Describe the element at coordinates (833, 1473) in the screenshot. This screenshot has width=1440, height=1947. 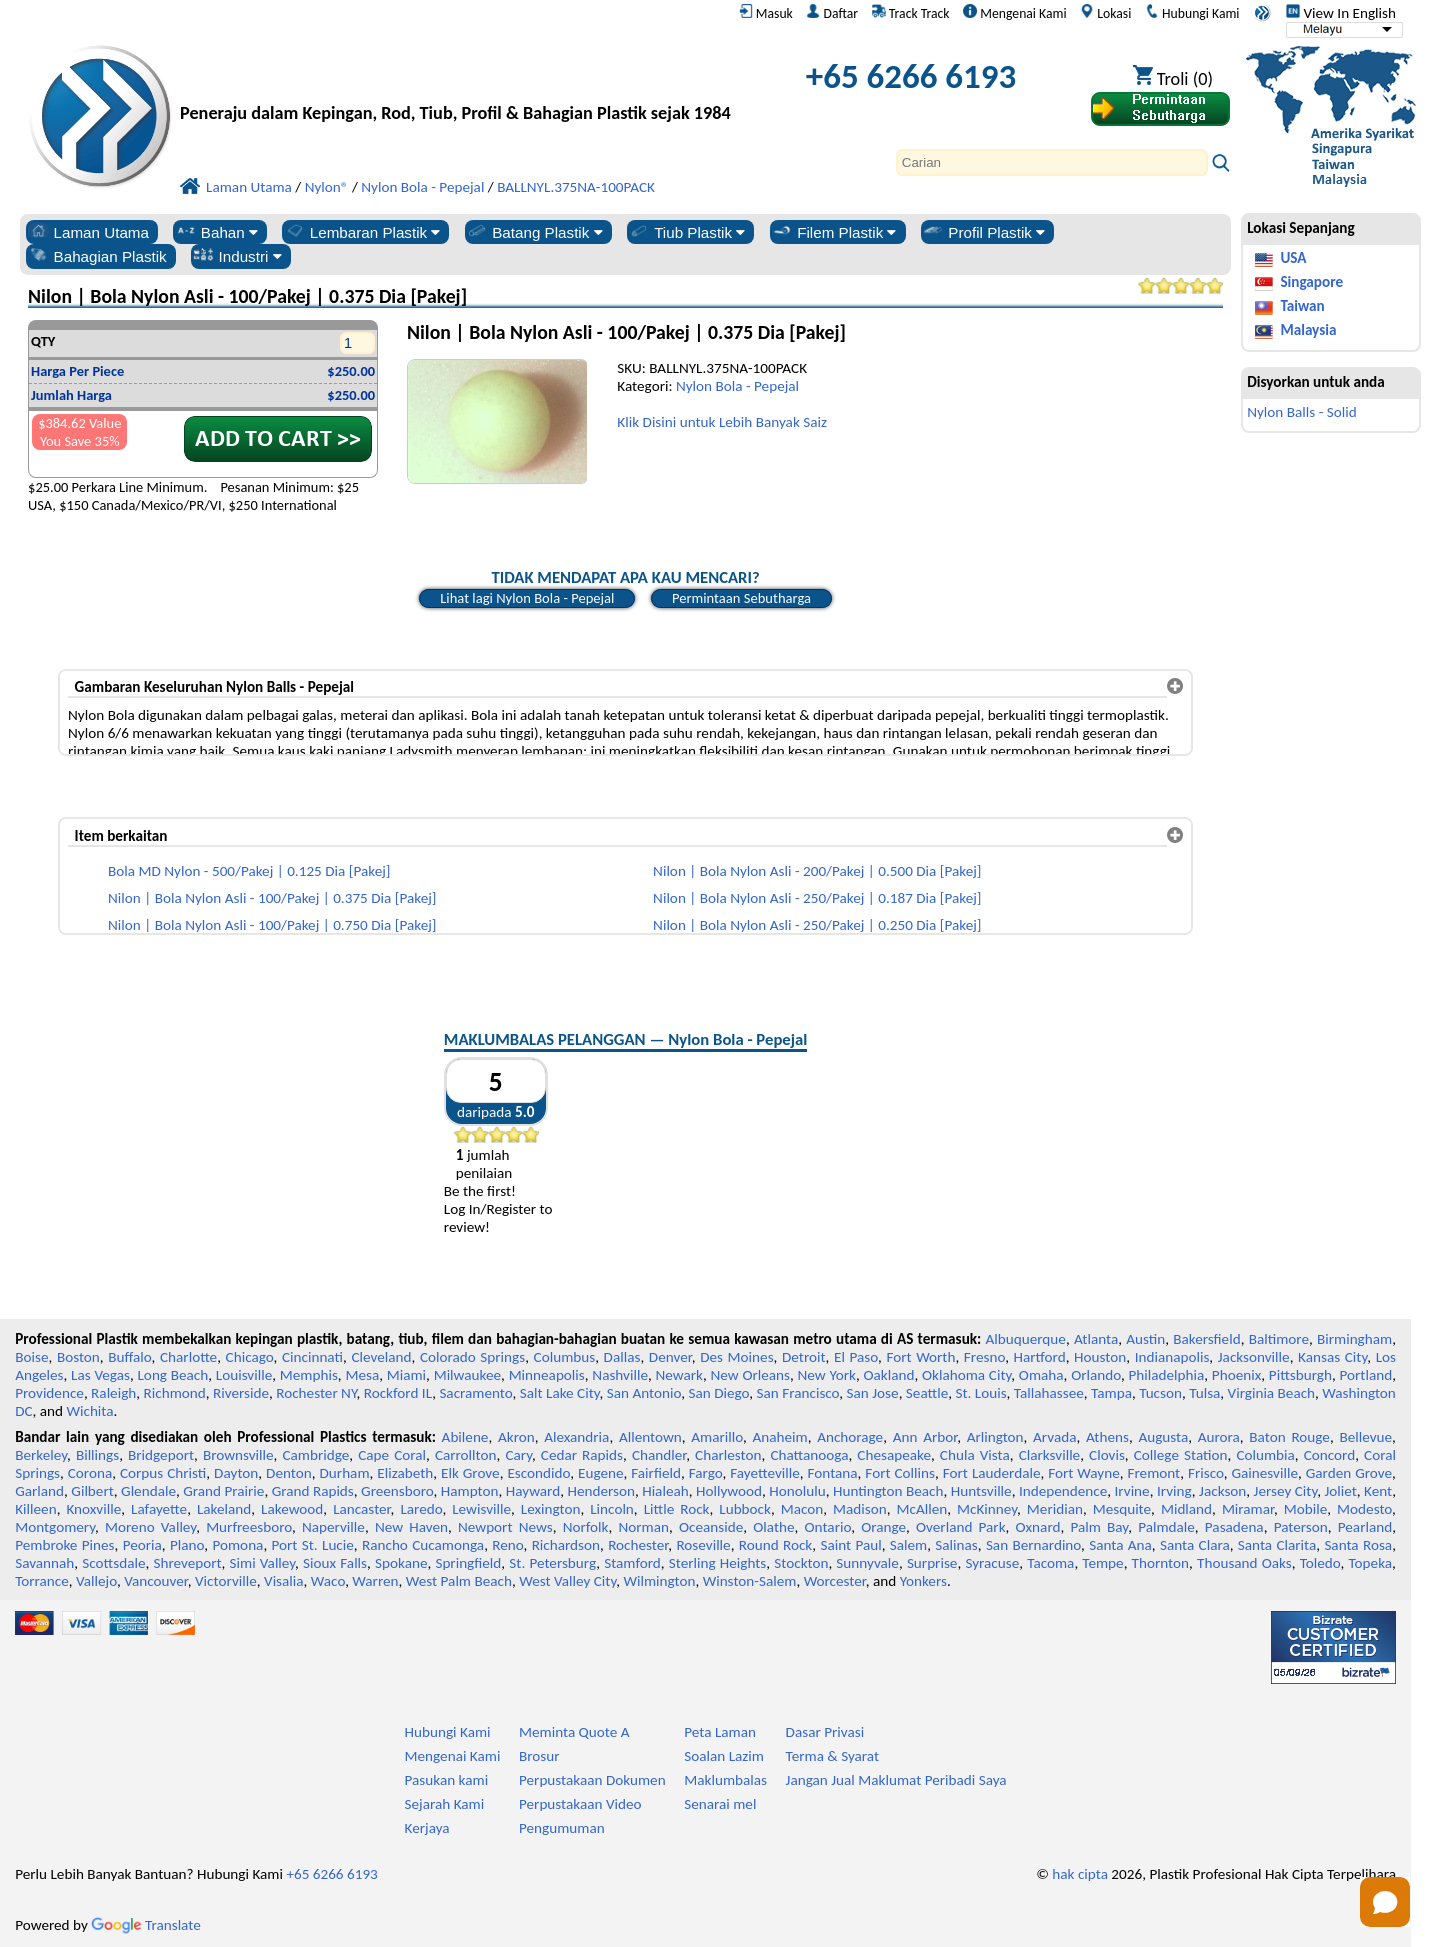
I see `Fontana` at that location.